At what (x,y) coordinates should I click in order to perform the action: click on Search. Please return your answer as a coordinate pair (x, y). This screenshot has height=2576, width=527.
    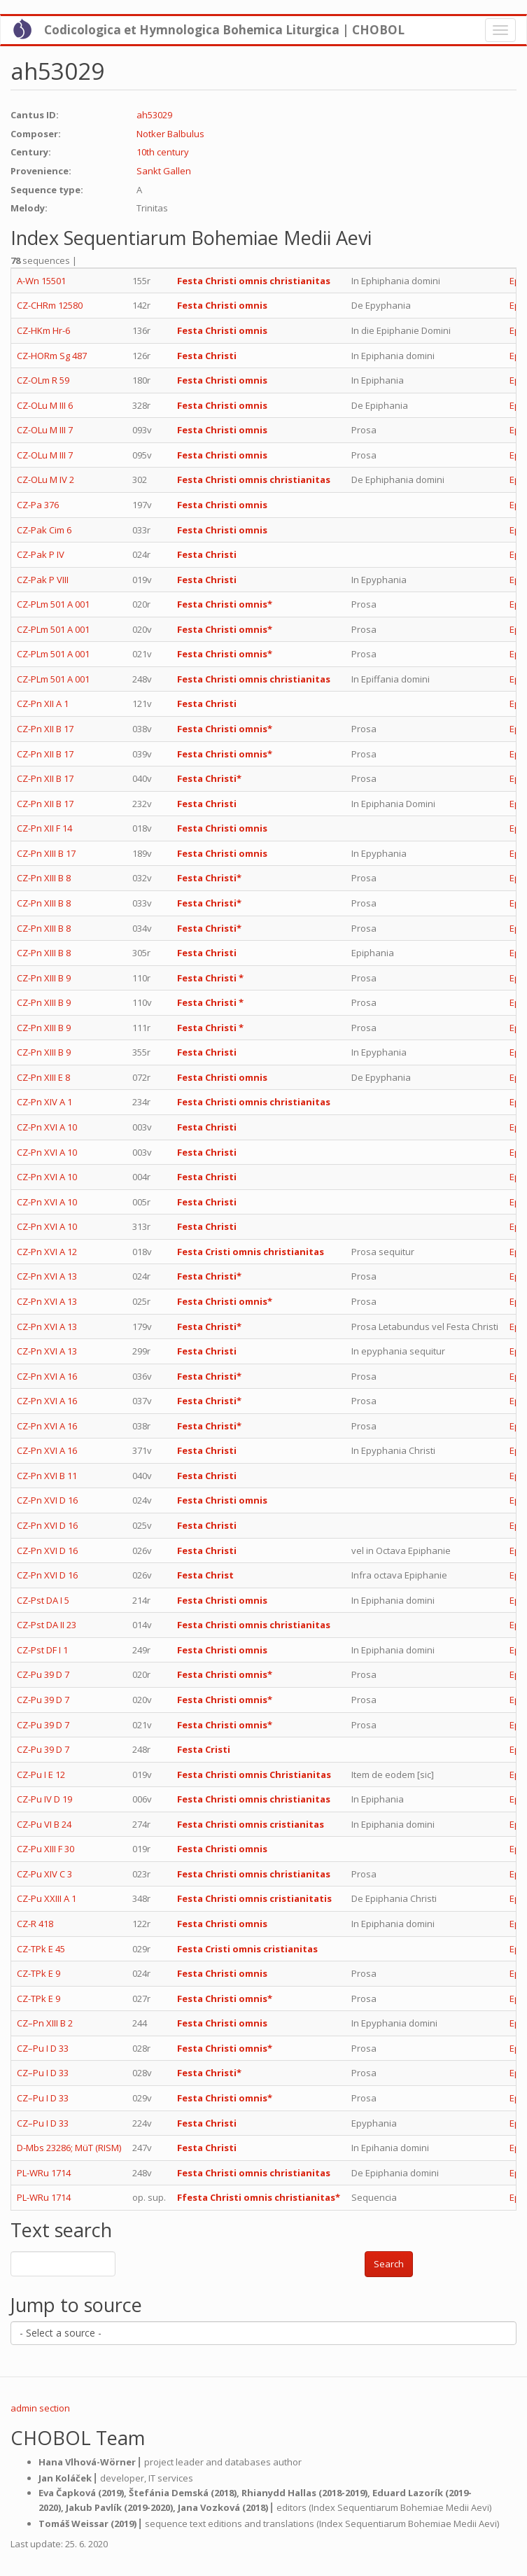
    Looking at the image, I should click on (389, 2264).